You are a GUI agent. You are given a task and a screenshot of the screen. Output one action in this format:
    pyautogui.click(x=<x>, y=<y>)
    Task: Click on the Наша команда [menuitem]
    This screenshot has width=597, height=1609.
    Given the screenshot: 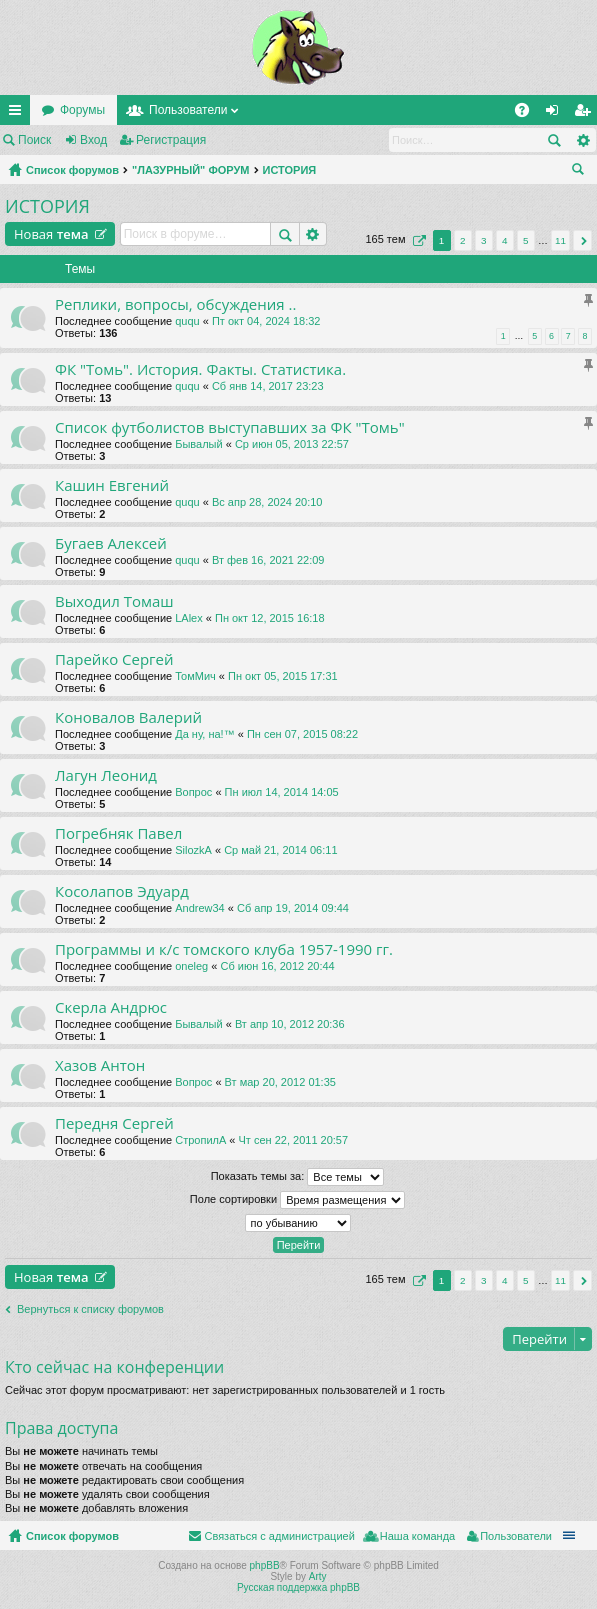 What is the action you would take?
    pyautogui.click(x=417, y=1536)
    